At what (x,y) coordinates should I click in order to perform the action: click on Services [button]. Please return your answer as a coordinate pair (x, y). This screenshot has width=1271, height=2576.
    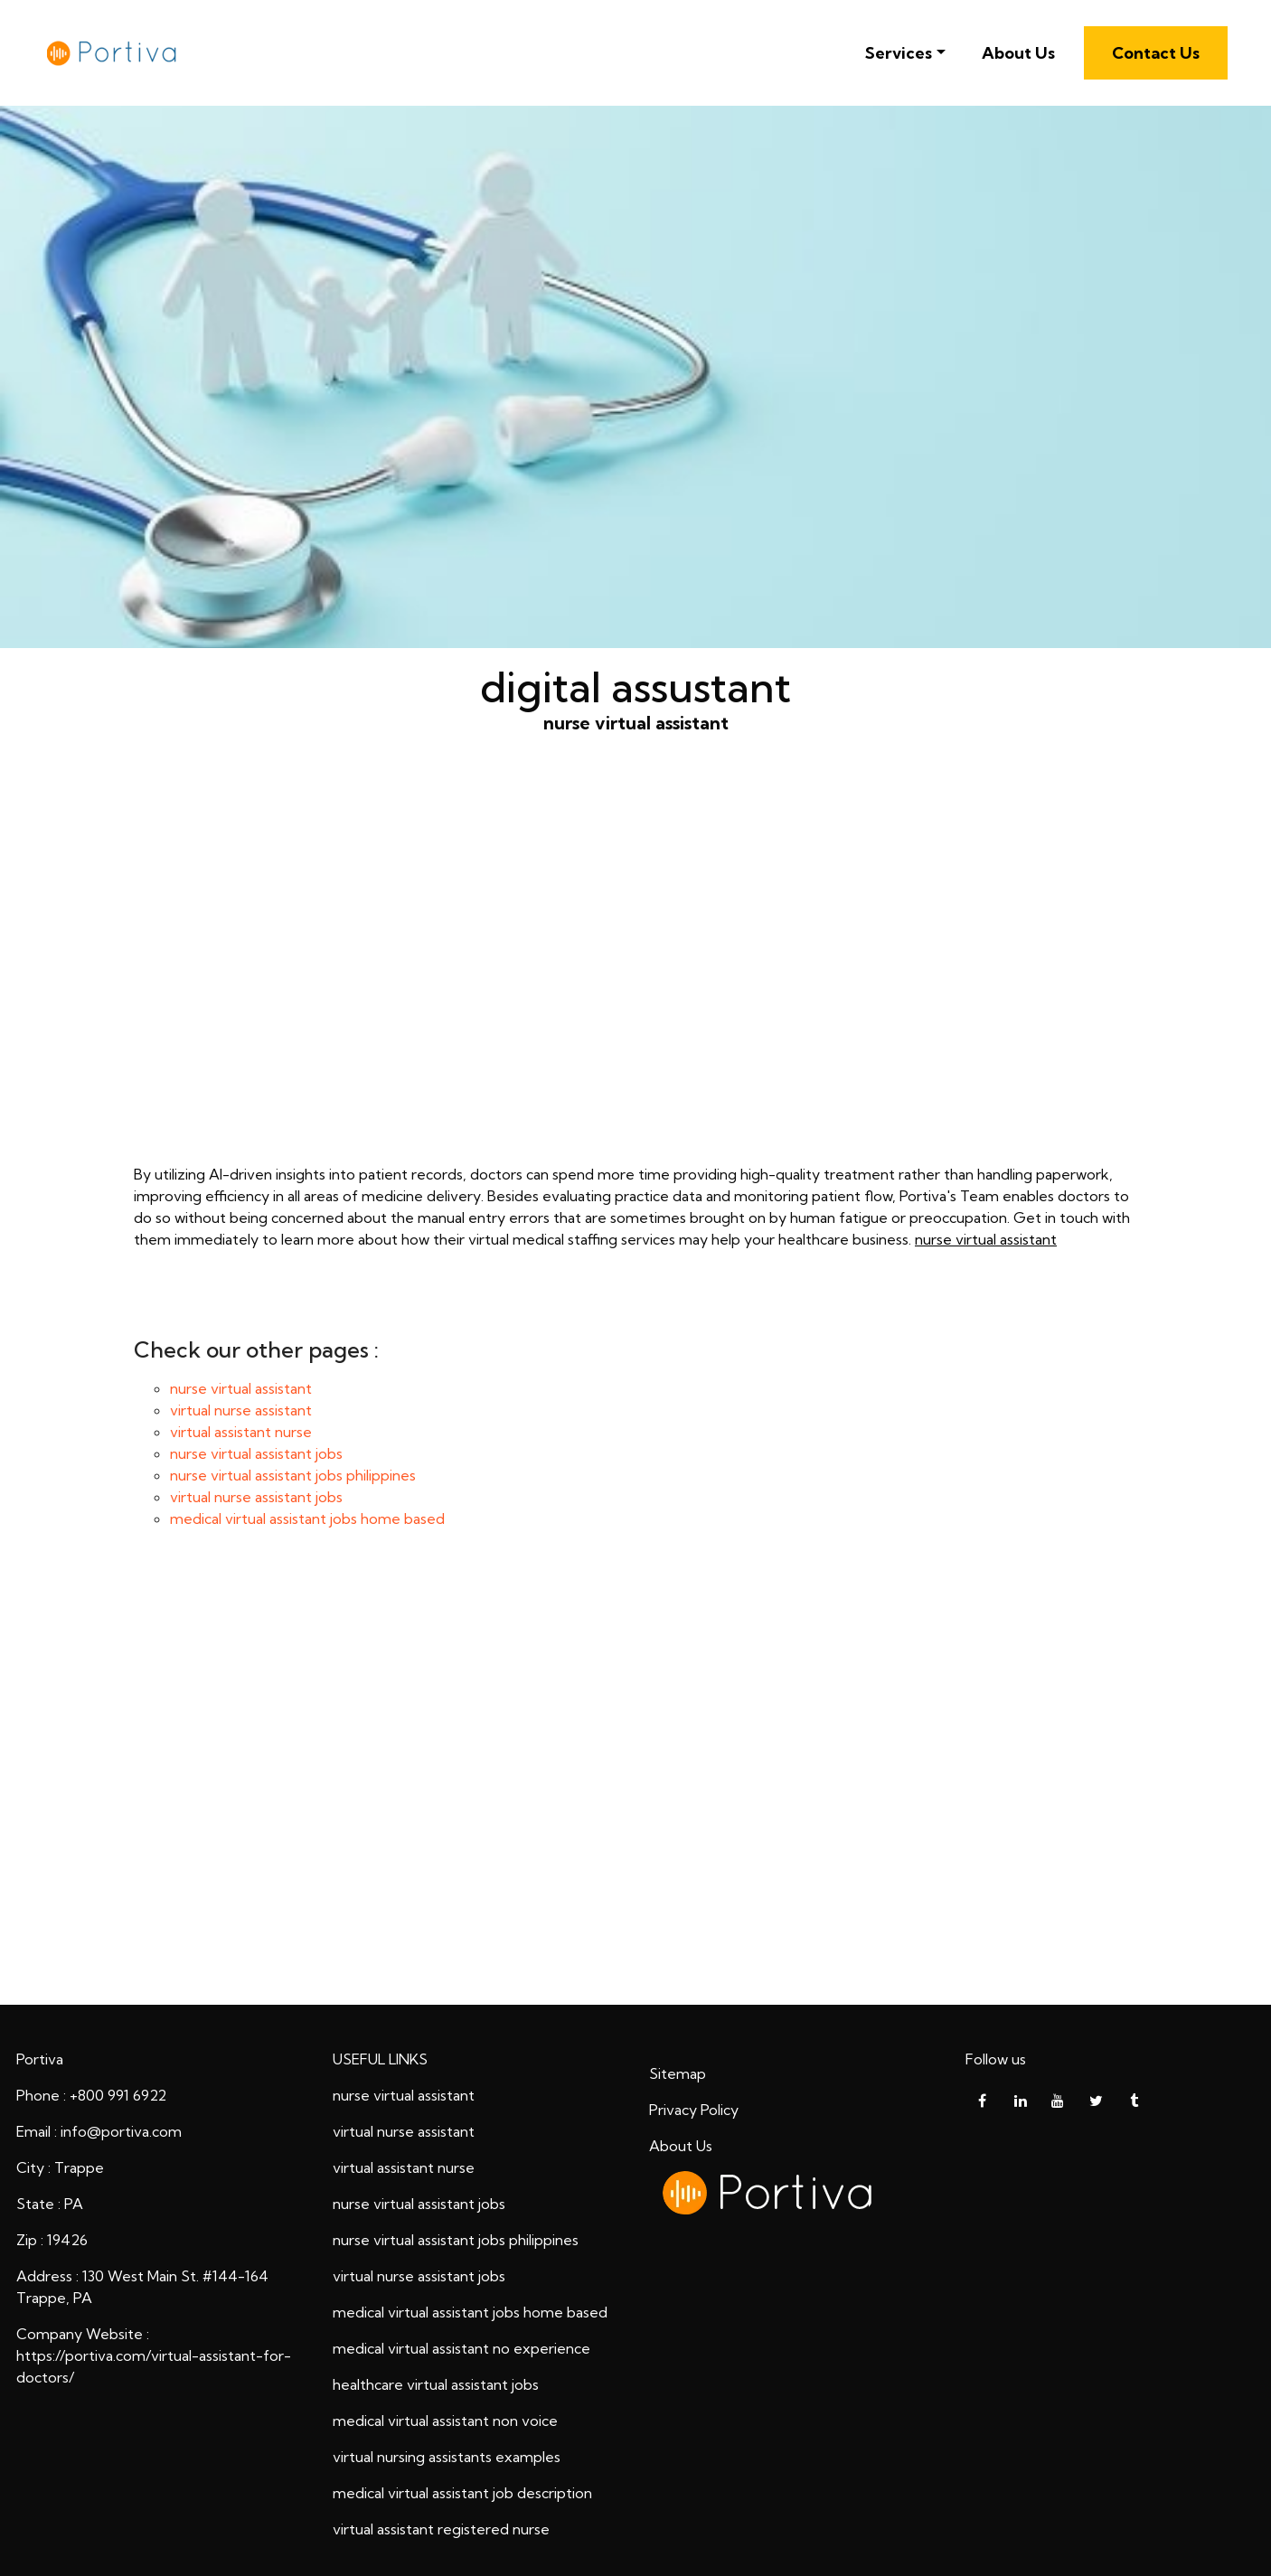
    Looking at the image, I should click on (898, 52).